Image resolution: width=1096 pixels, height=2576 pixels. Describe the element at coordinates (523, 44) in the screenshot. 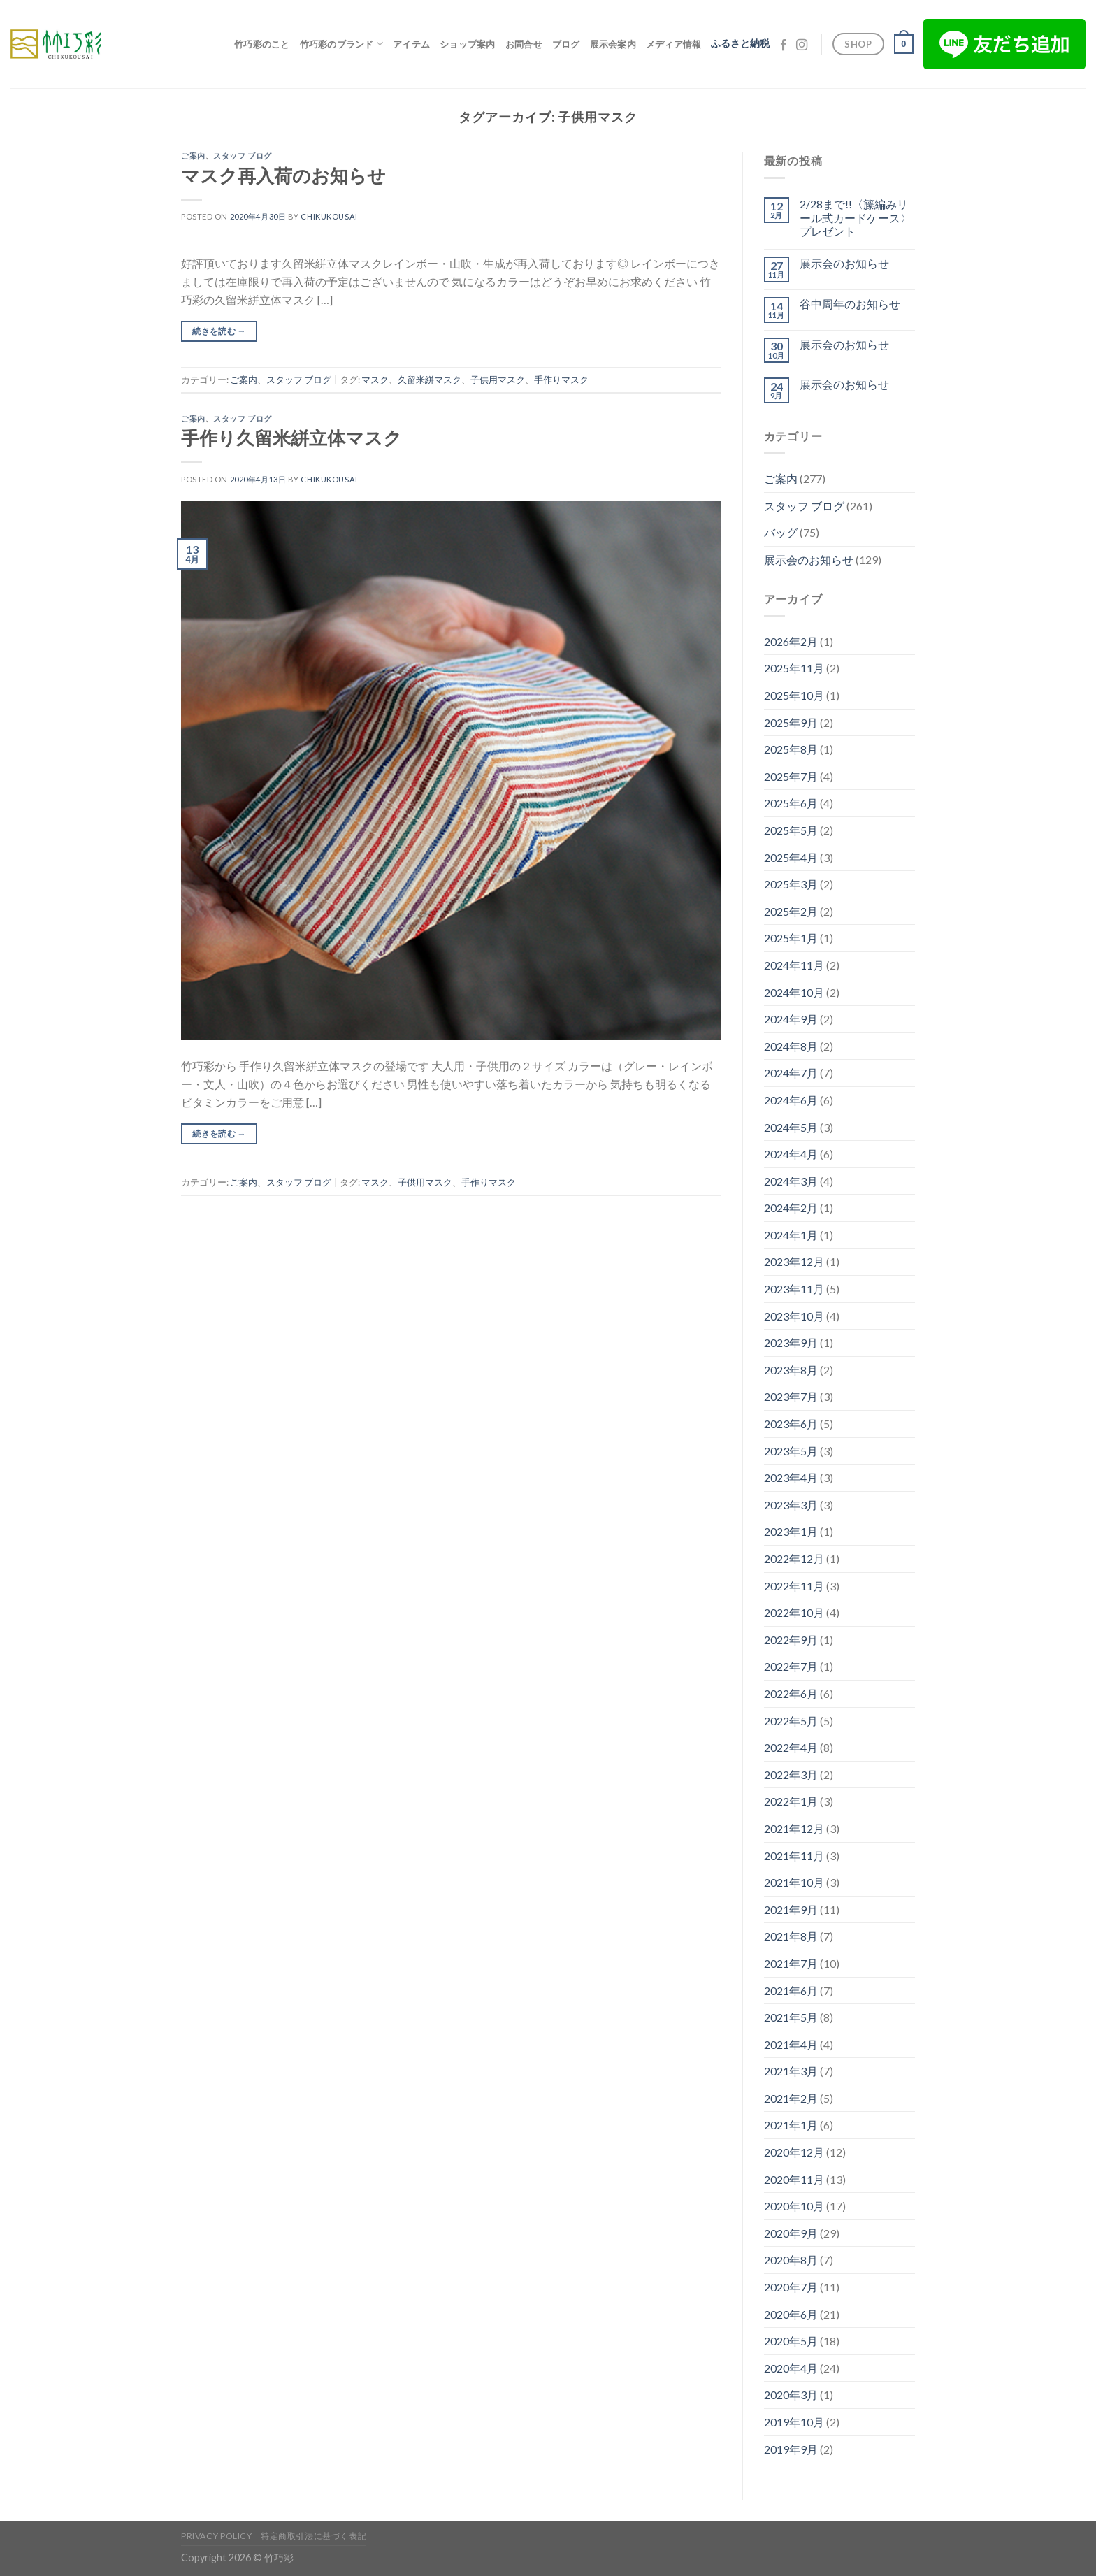

I see `お問合せ` at that location.